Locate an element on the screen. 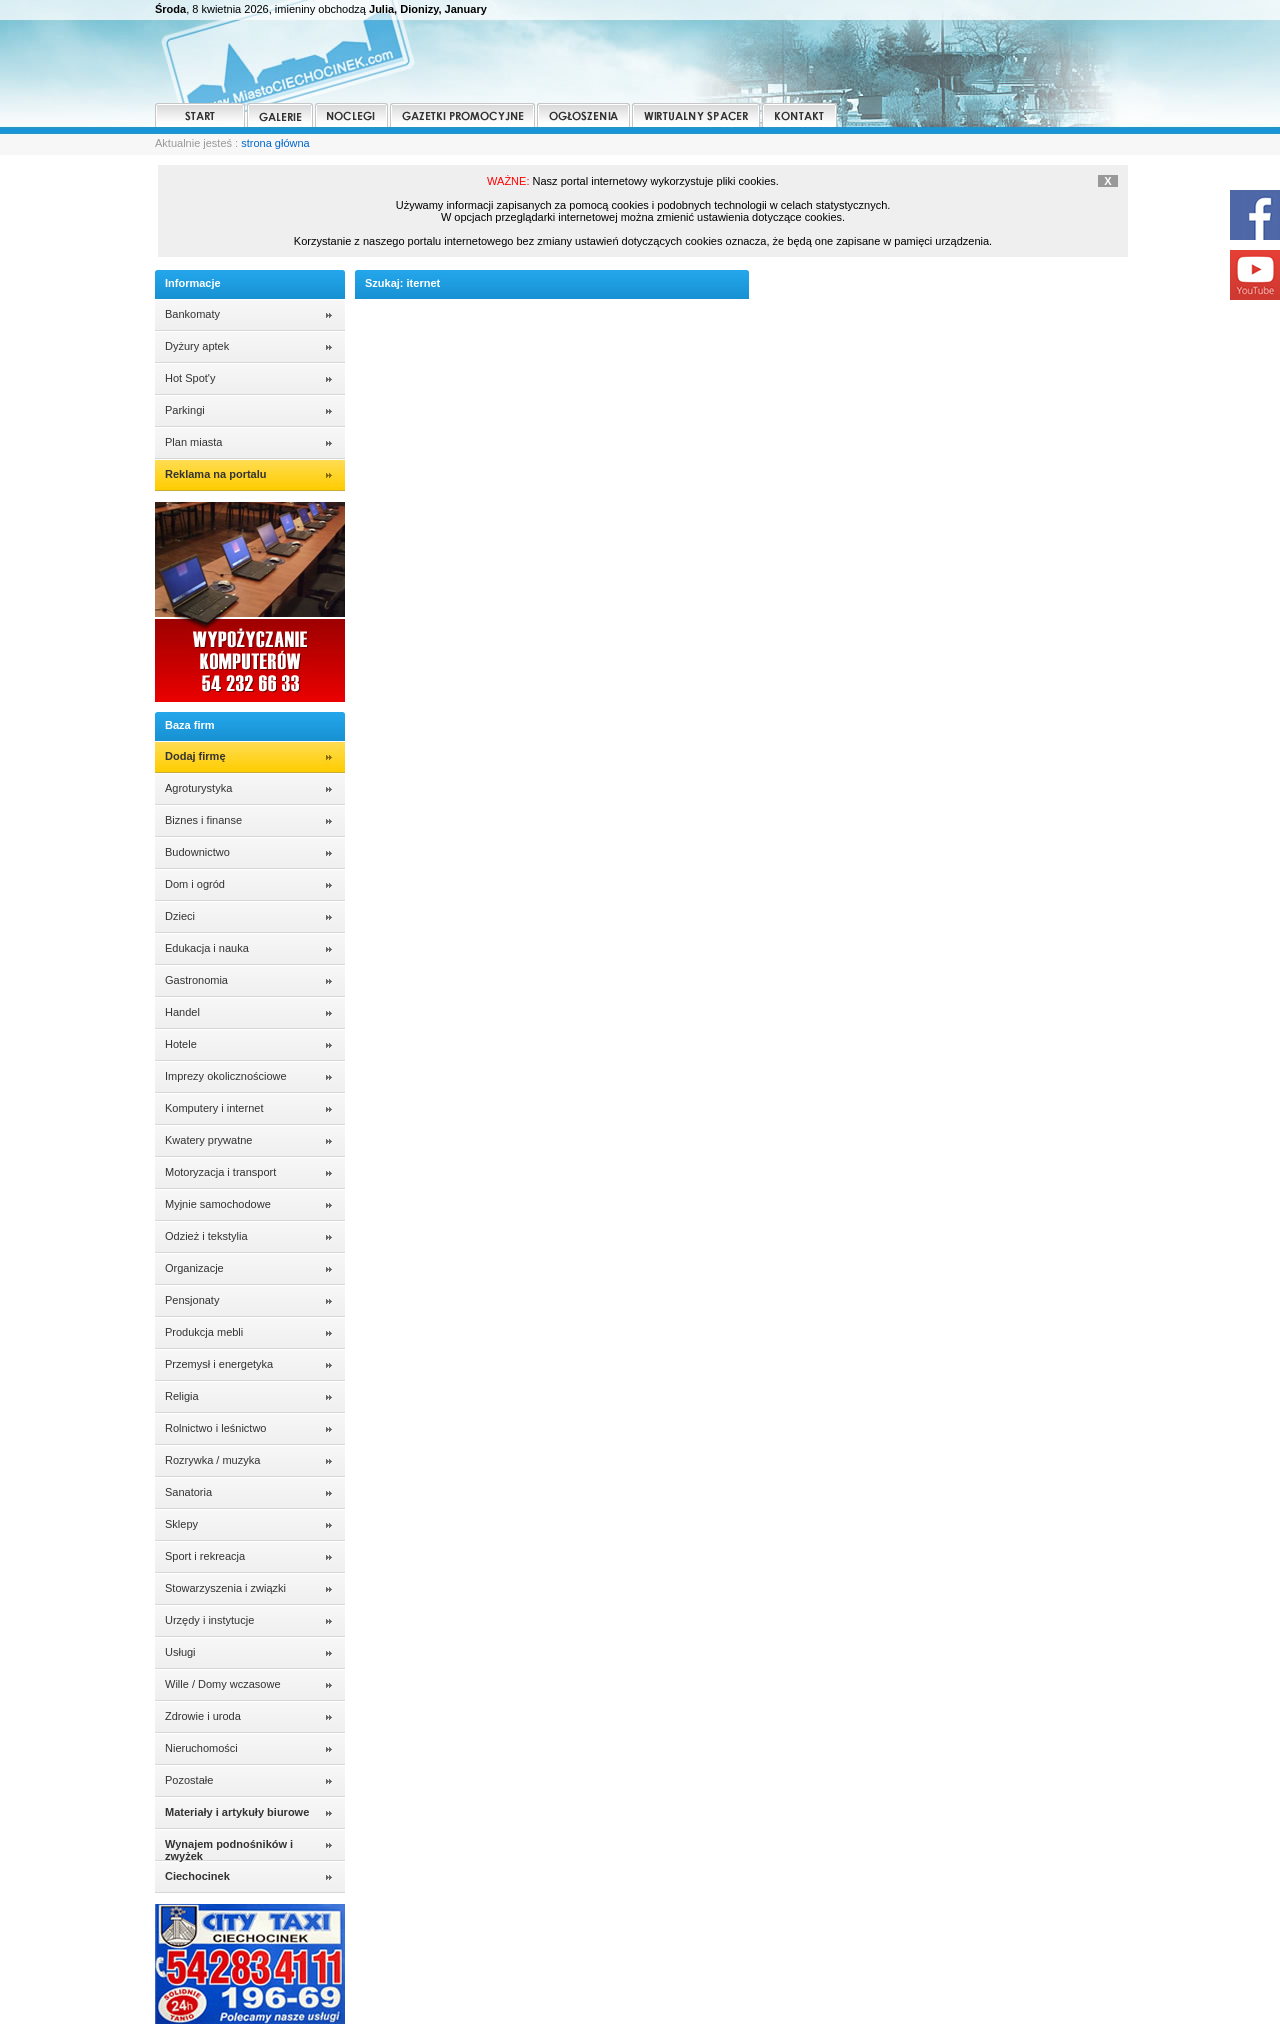 This screenshot has width=1280, height=2037. Dom i ogród is located at coordinates (195, 884).